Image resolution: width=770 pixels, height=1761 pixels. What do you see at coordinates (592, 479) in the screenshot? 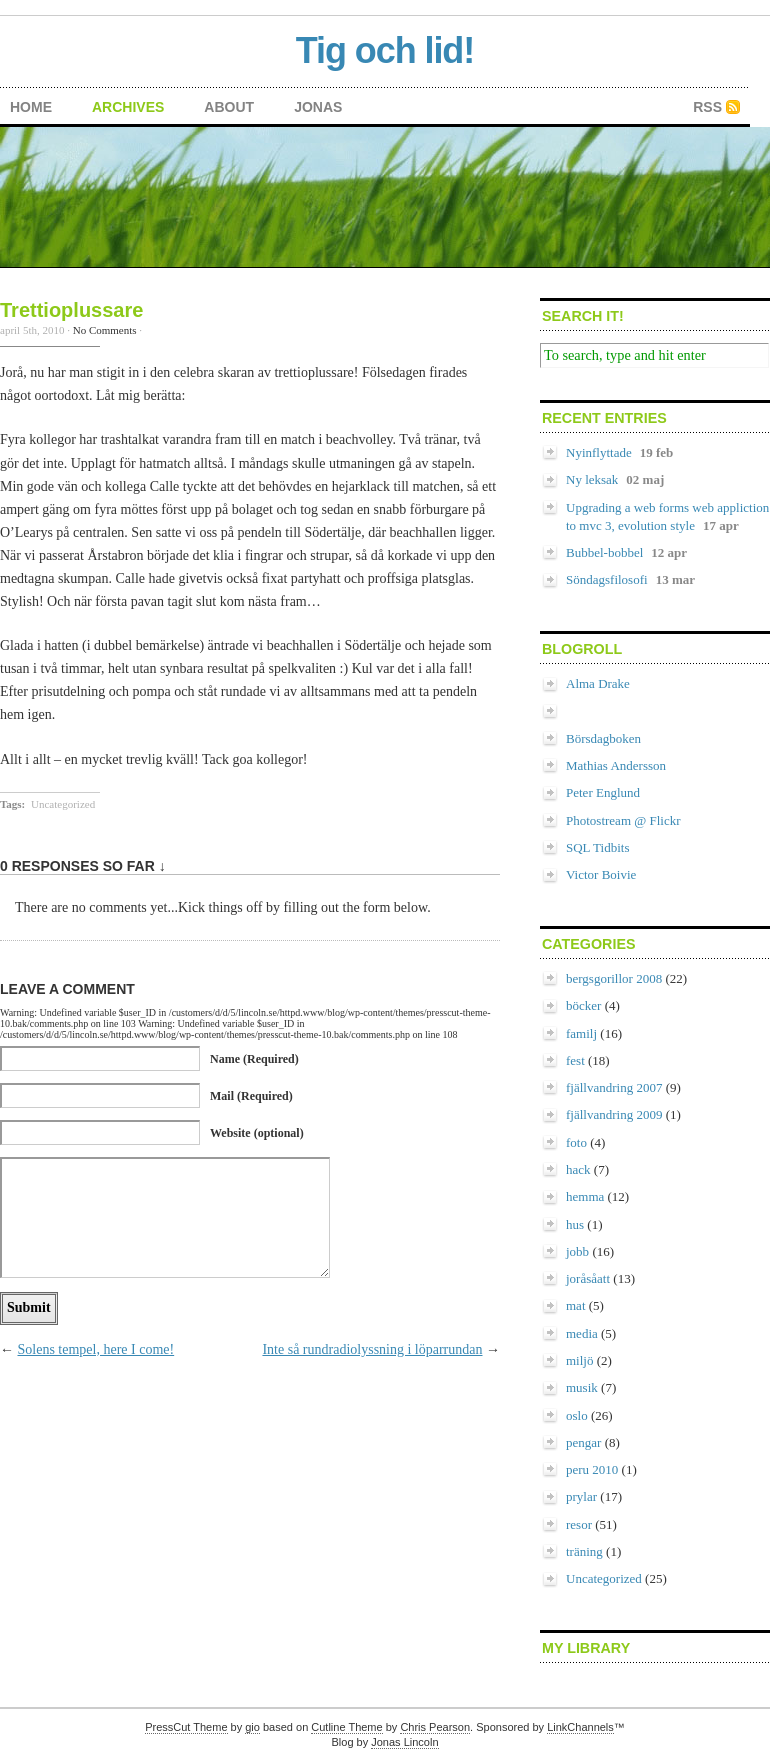
I see `Ny leksak` at bounding box center [592, 479].